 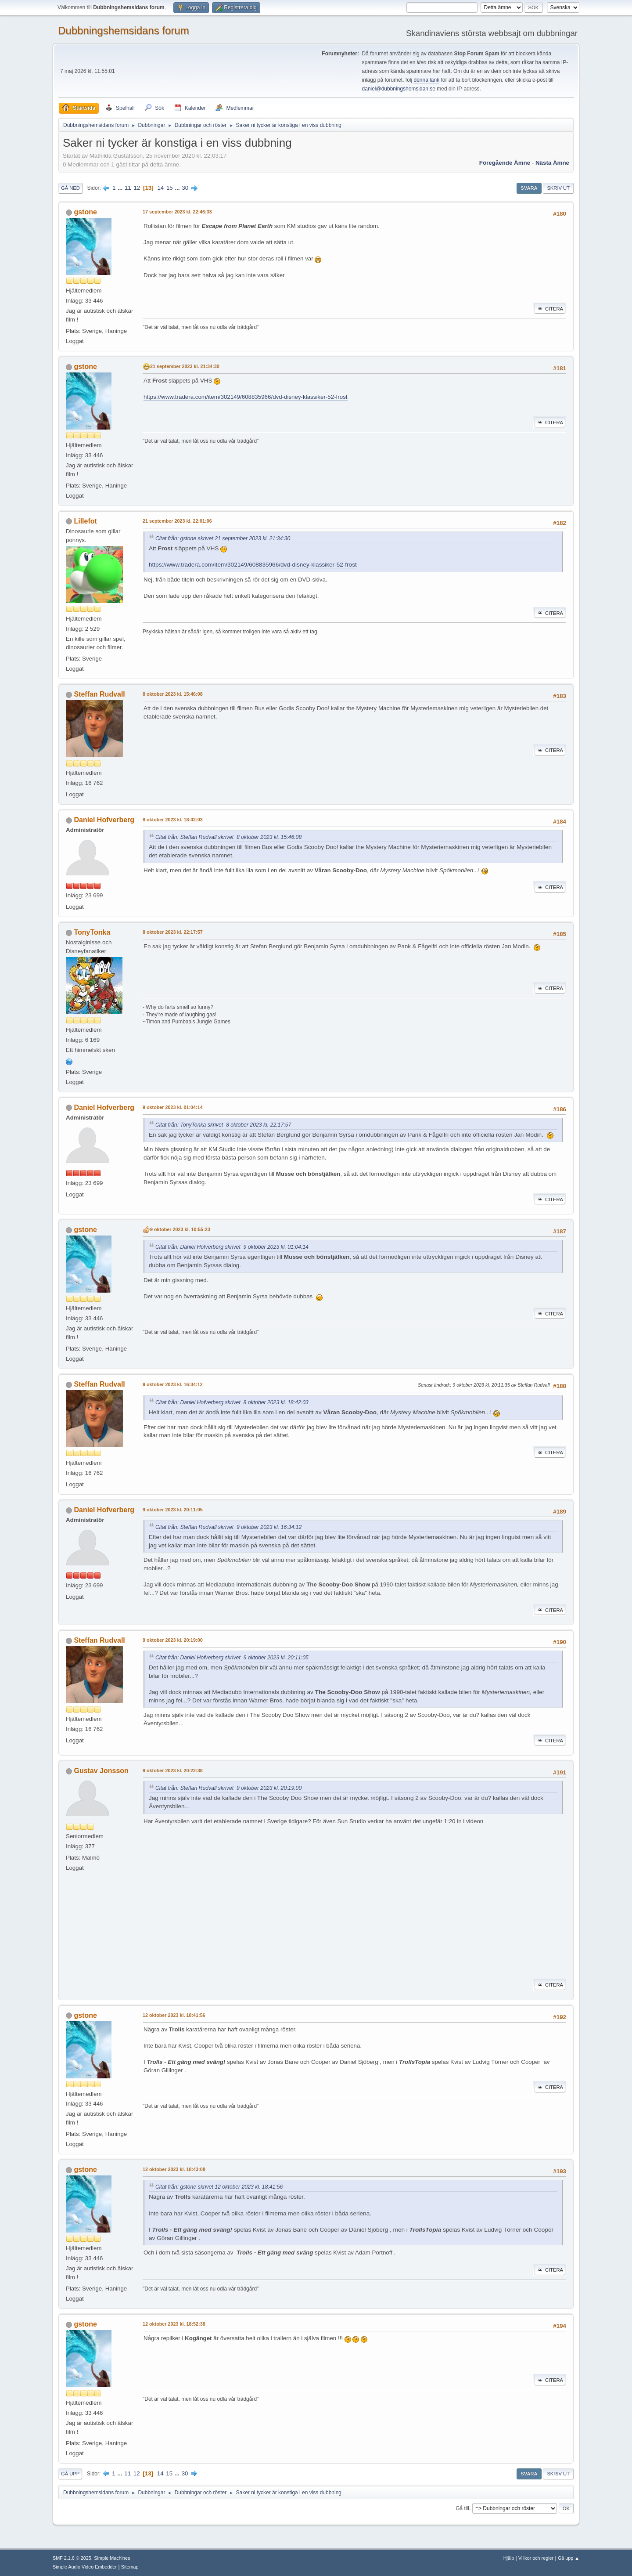 What do you see at coordinates (219, 2187) in the screenshot?
I see `Citat från: gstone skrivet 12 oktober 2023 kl. 18:41:56` at bounding box center [219, 2187].